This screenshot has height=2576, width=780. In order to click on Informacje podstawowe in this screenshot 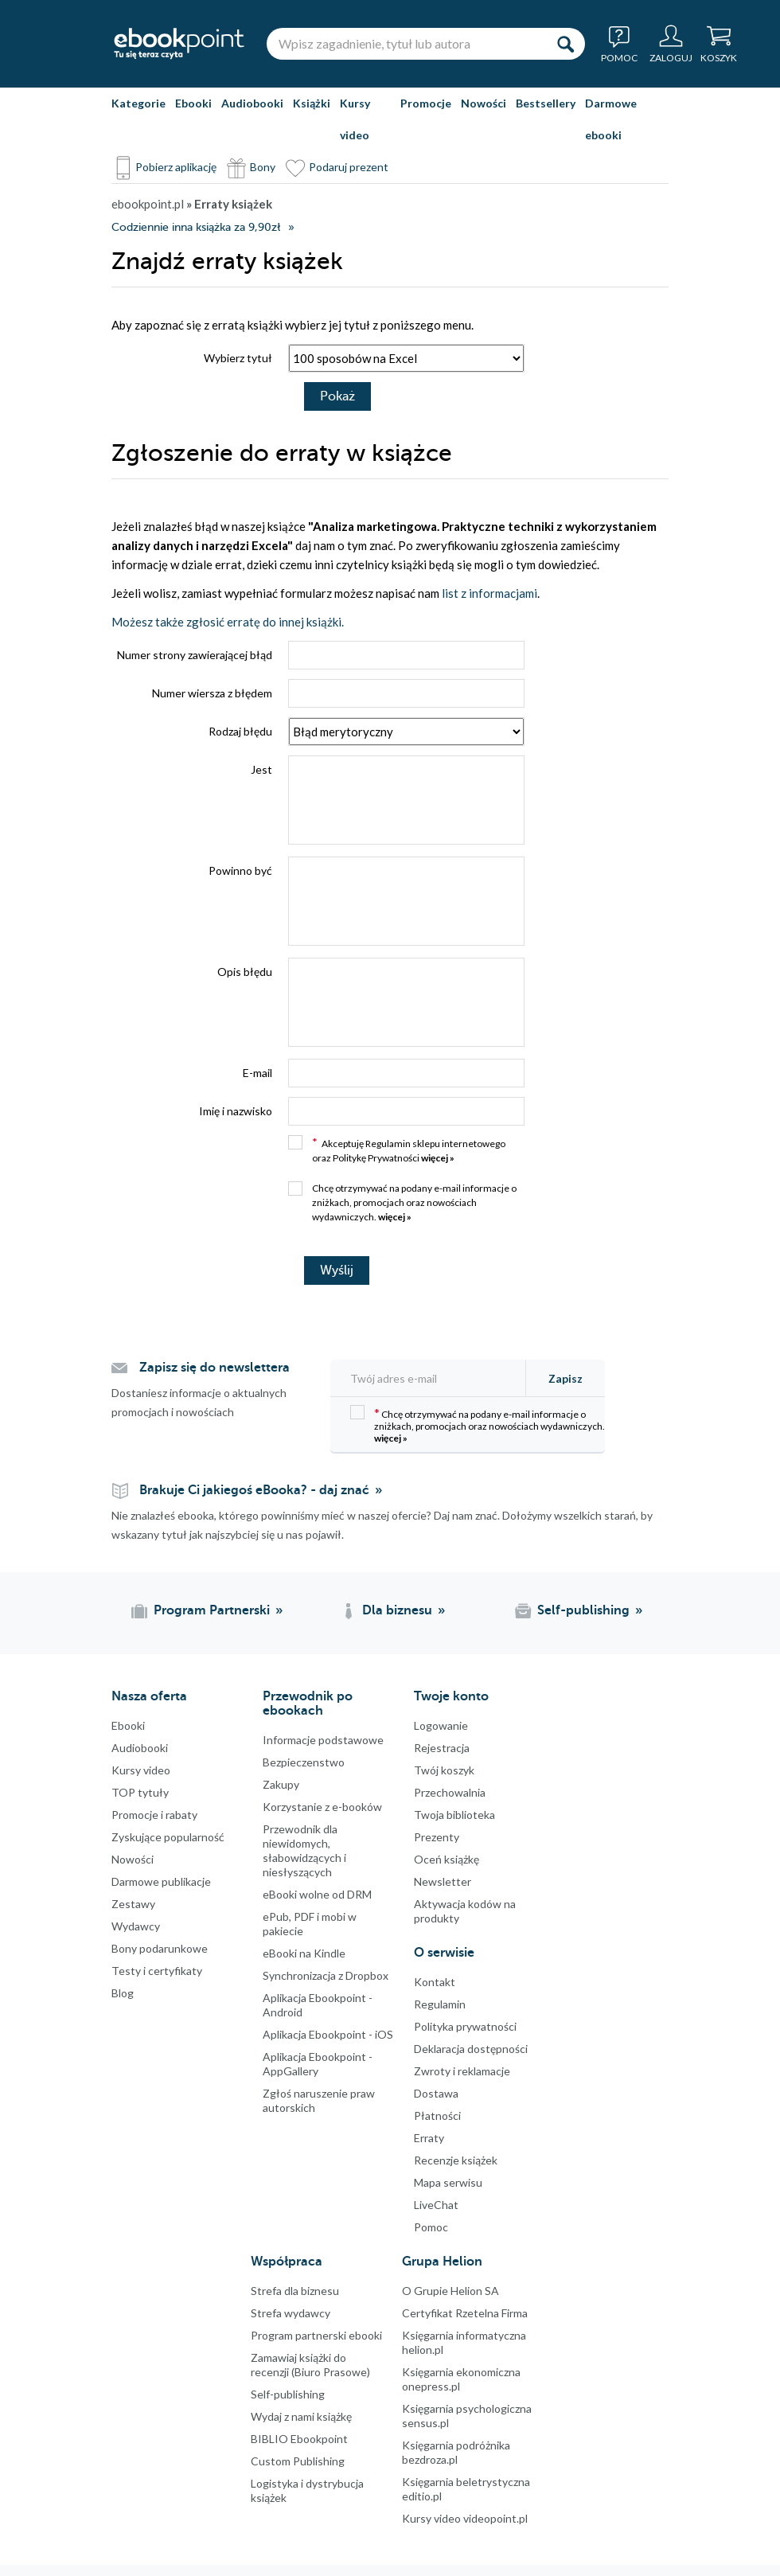, I will do `click(323, 1740)`.